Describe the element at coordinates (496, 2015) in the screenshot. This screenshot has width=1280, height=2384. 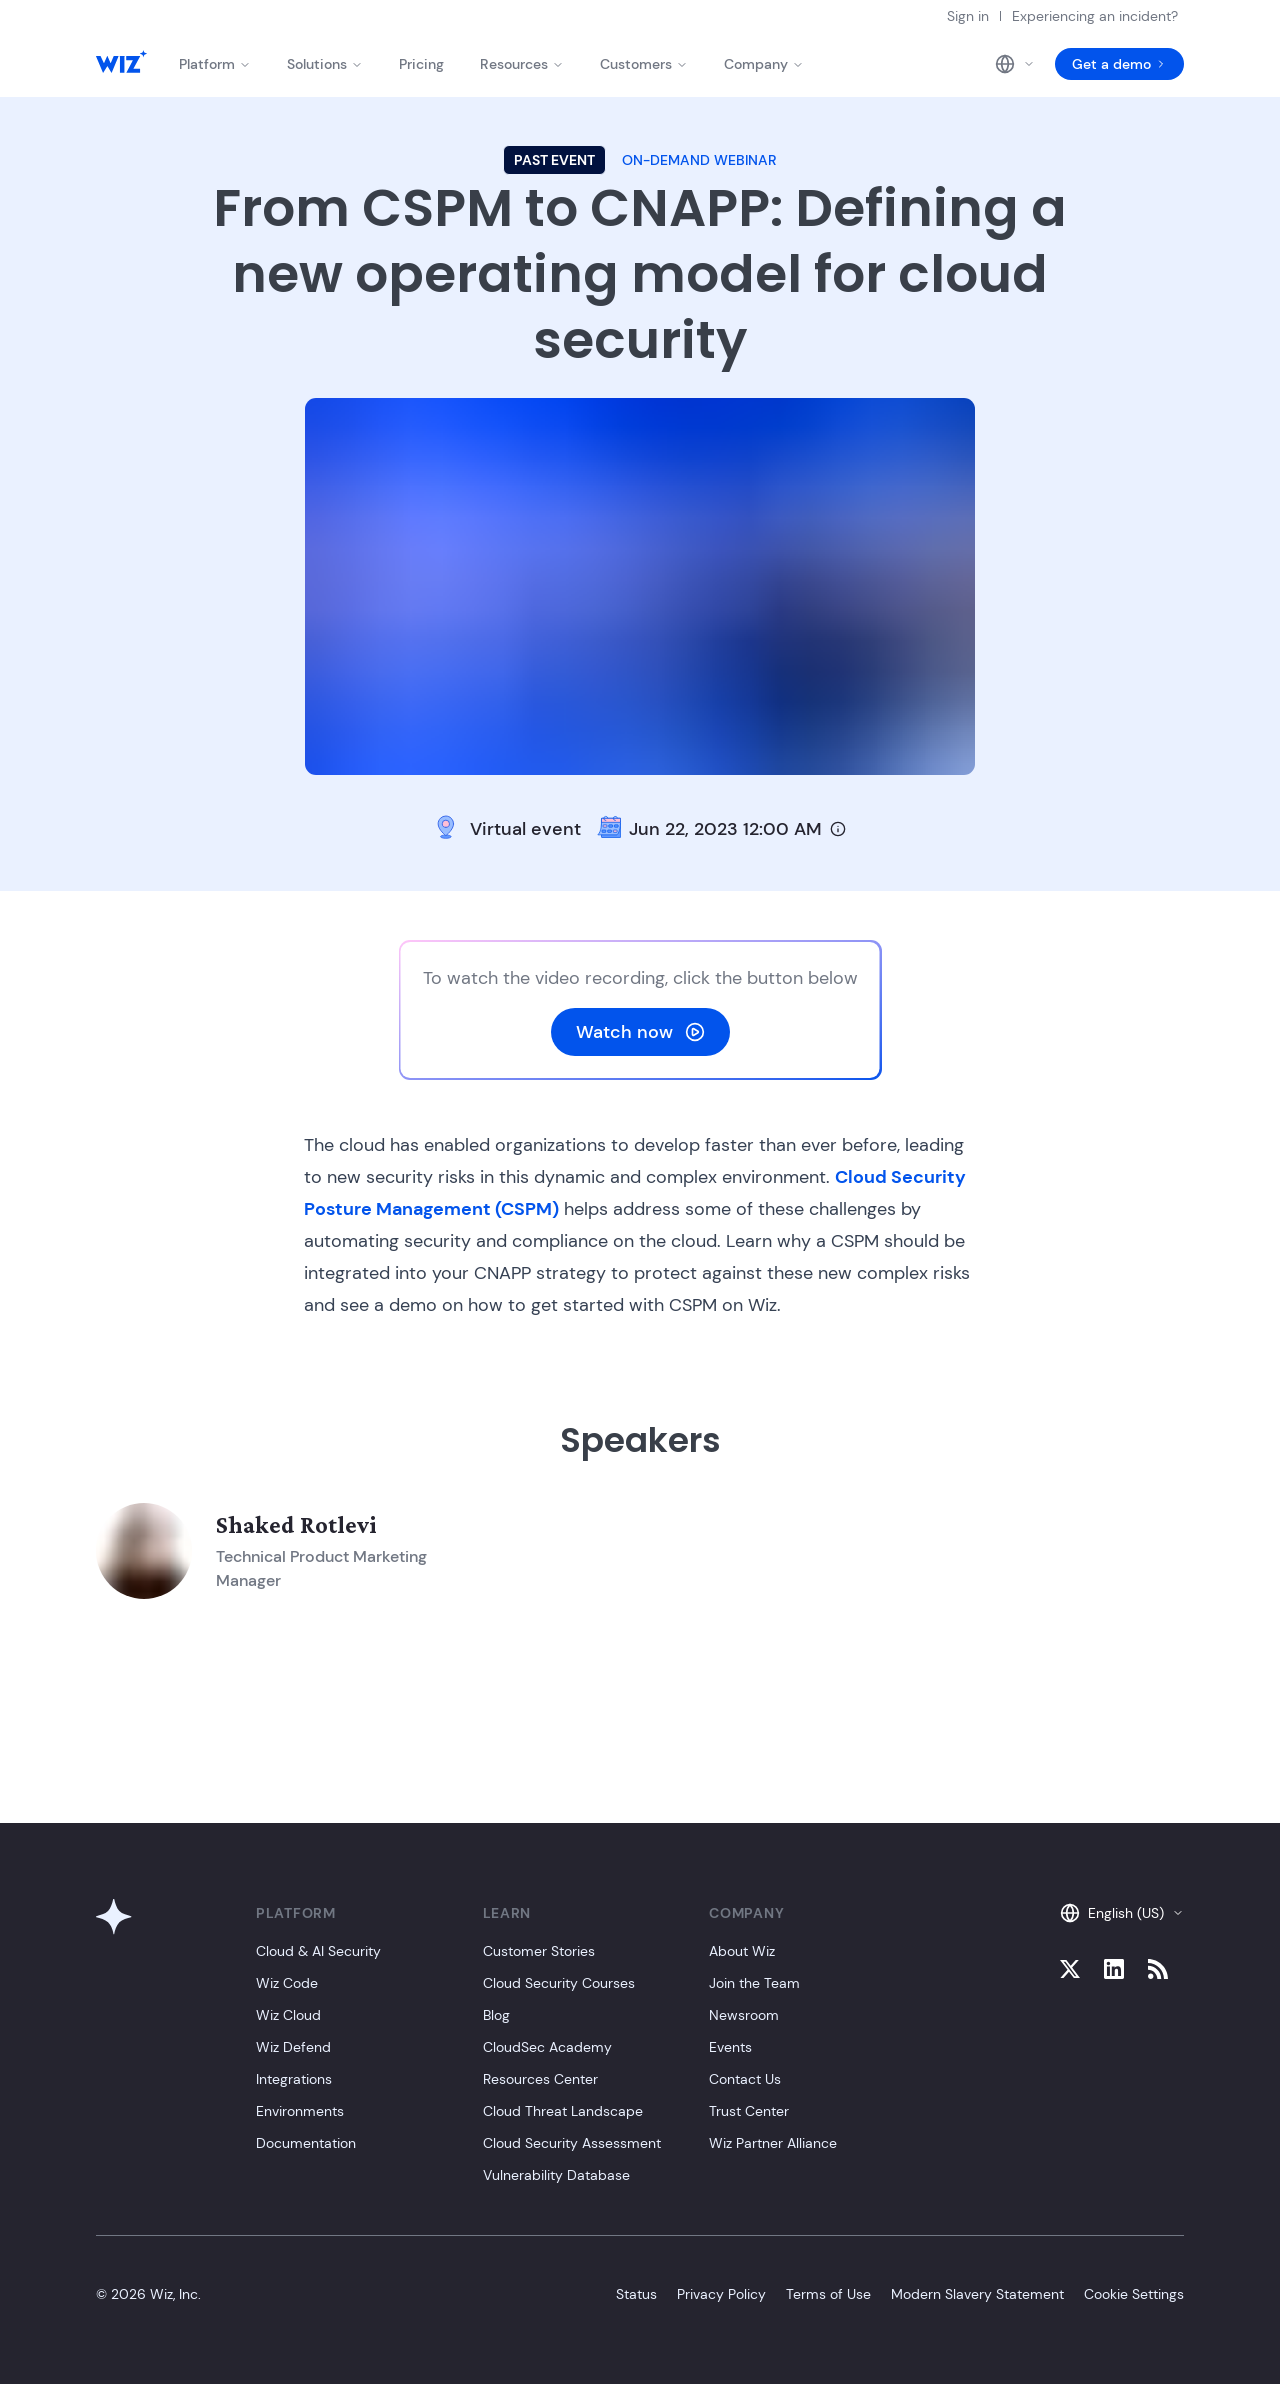
I see `Blog` at that location.